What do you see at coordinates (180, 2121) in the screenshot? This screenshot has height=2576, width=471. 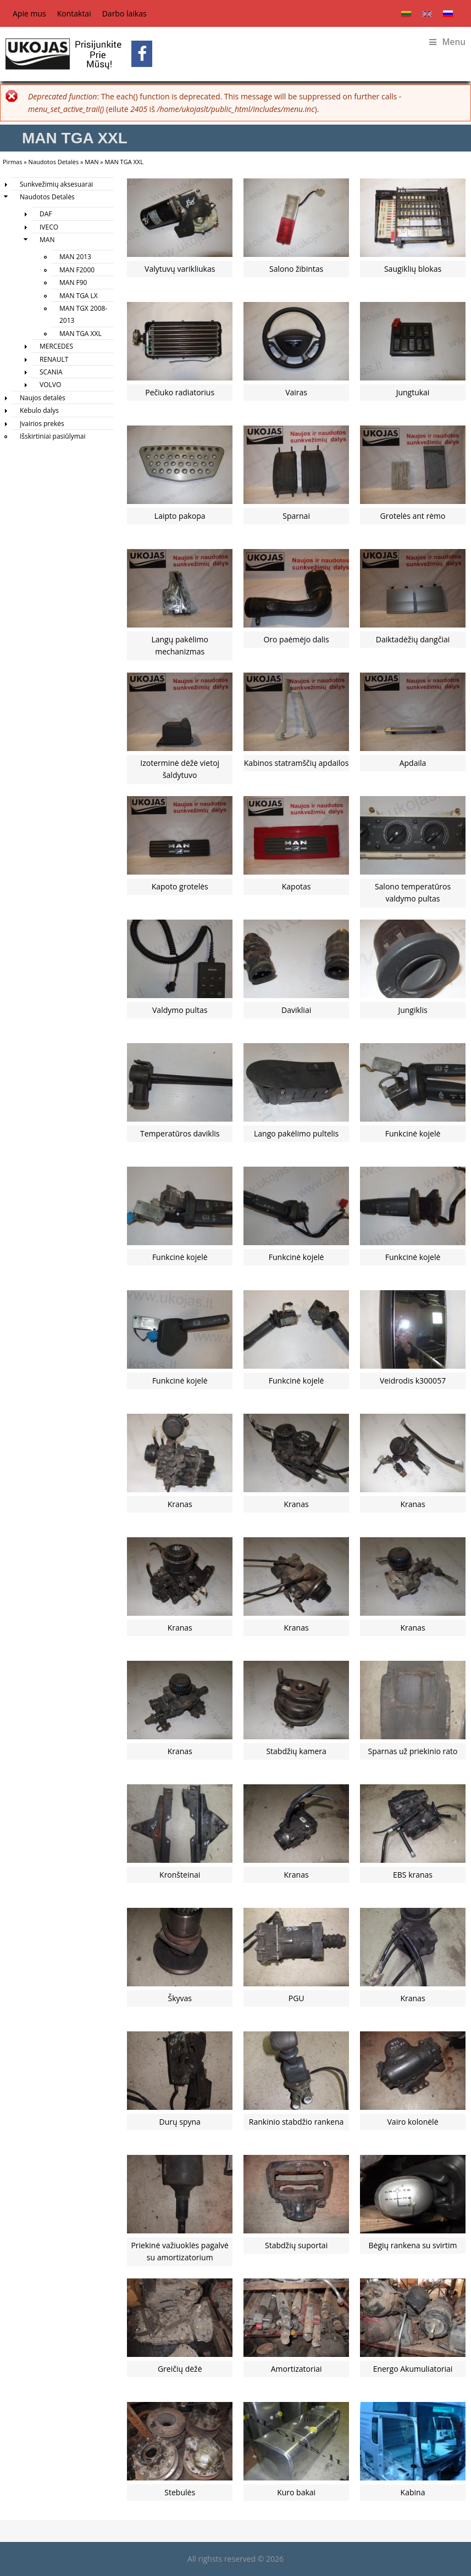 I see `Durų spyna` at bounding box center [180, 2121].